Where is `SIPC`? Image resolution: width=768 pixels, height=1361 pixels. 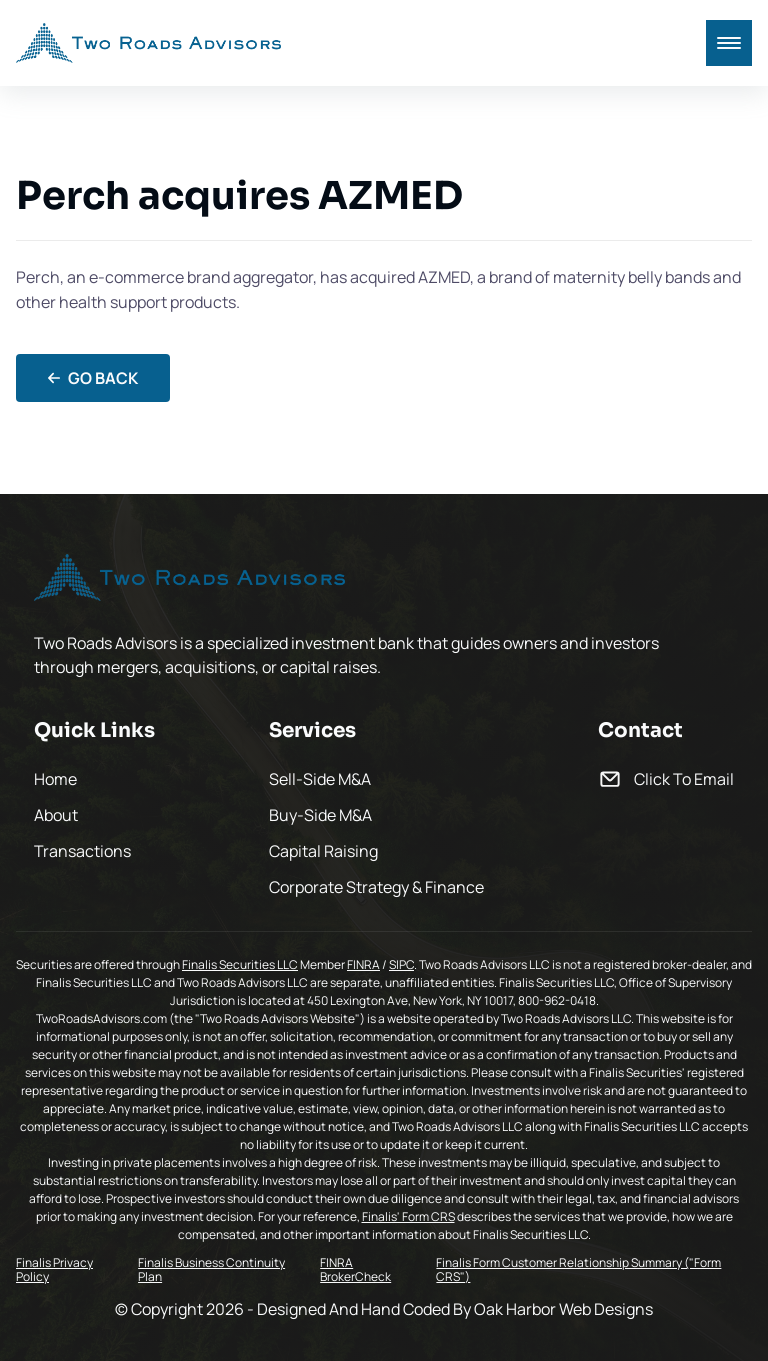 SIPC is located at coordinates (401, 964).